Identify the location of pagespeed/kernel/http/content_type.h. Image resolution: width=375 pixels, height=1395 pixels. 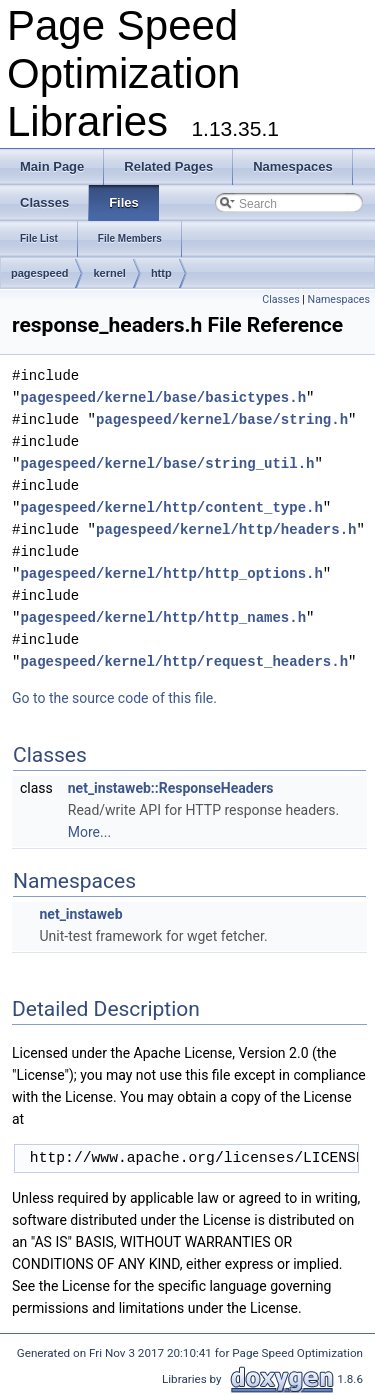
(171, 507).